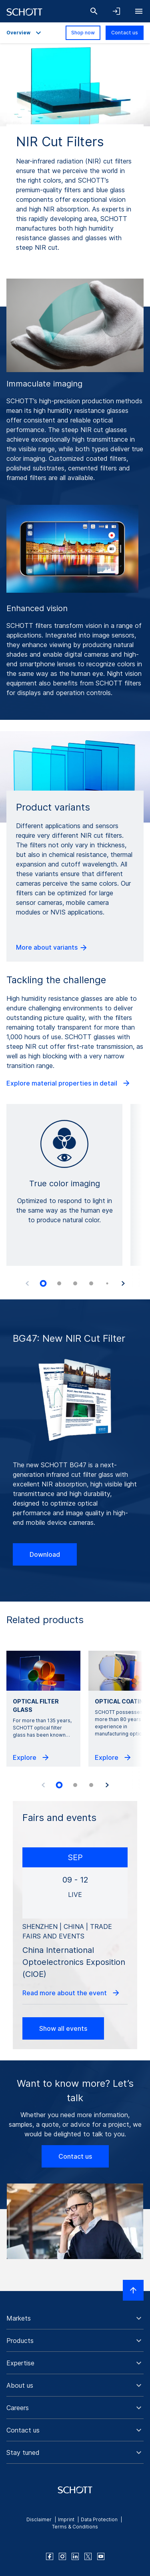 Image resolution: width=150 pixels, height=2576 pixels. Describe the element at coordinates (139, 11) in the screenshot. I see `[Open navigation]` at that location.